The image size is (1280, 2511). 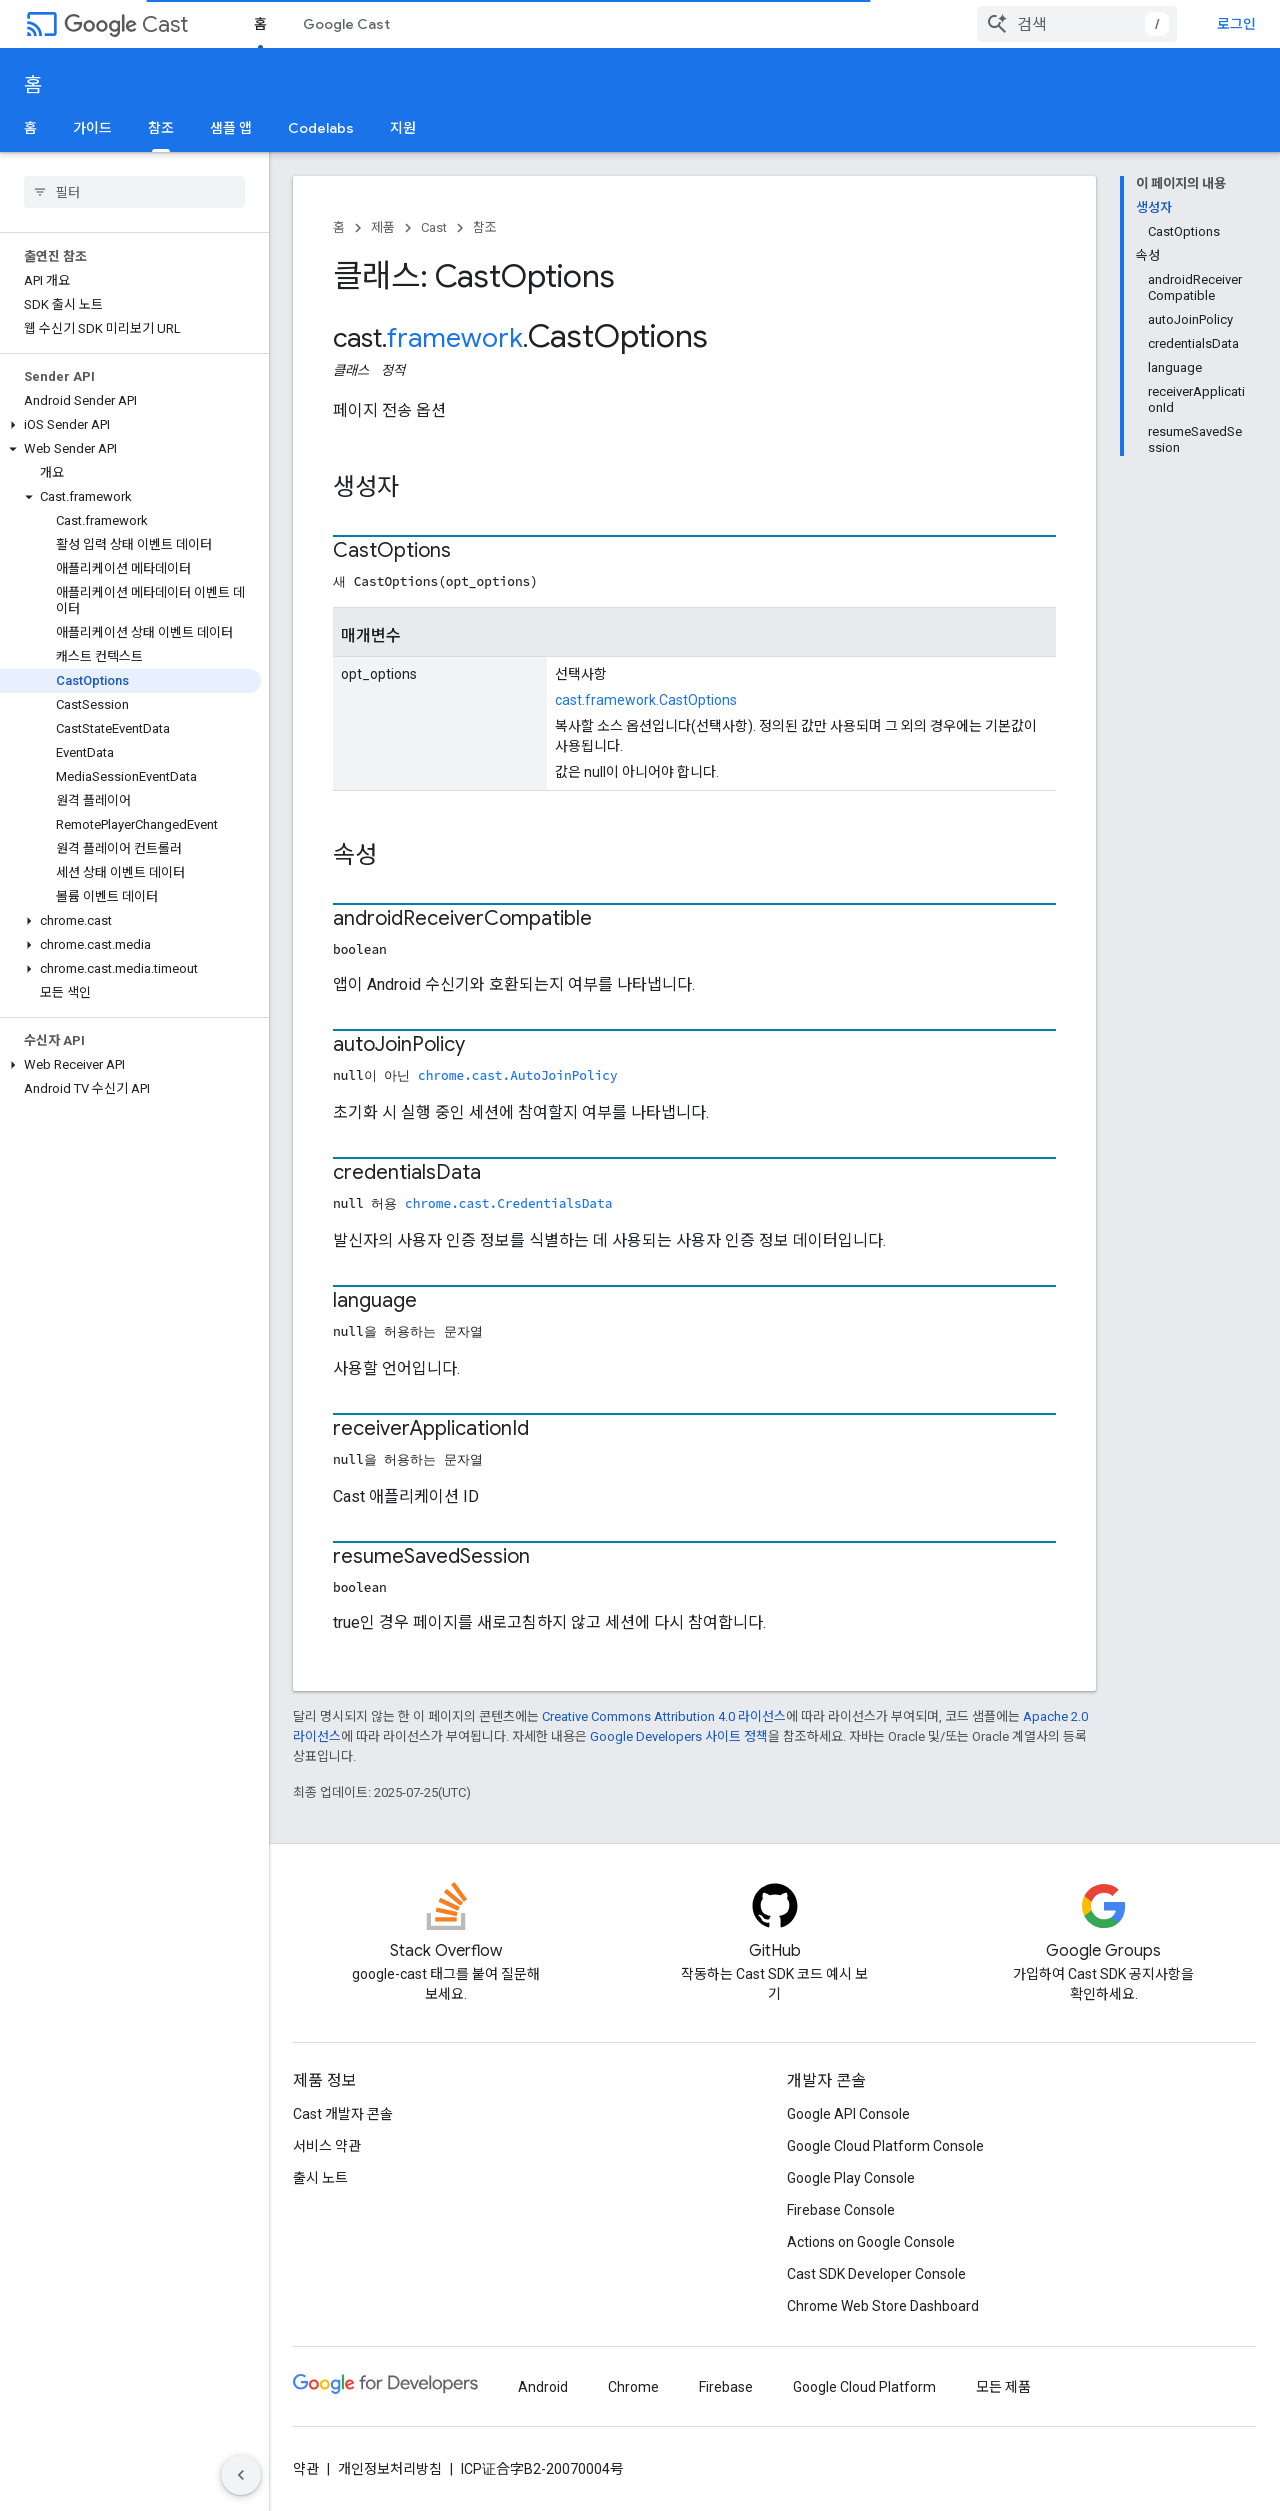 What do you see at coordinates (871, 2242) in the screenshot?
I see `Actions on Google Console` at bounding box center [871, 2242].